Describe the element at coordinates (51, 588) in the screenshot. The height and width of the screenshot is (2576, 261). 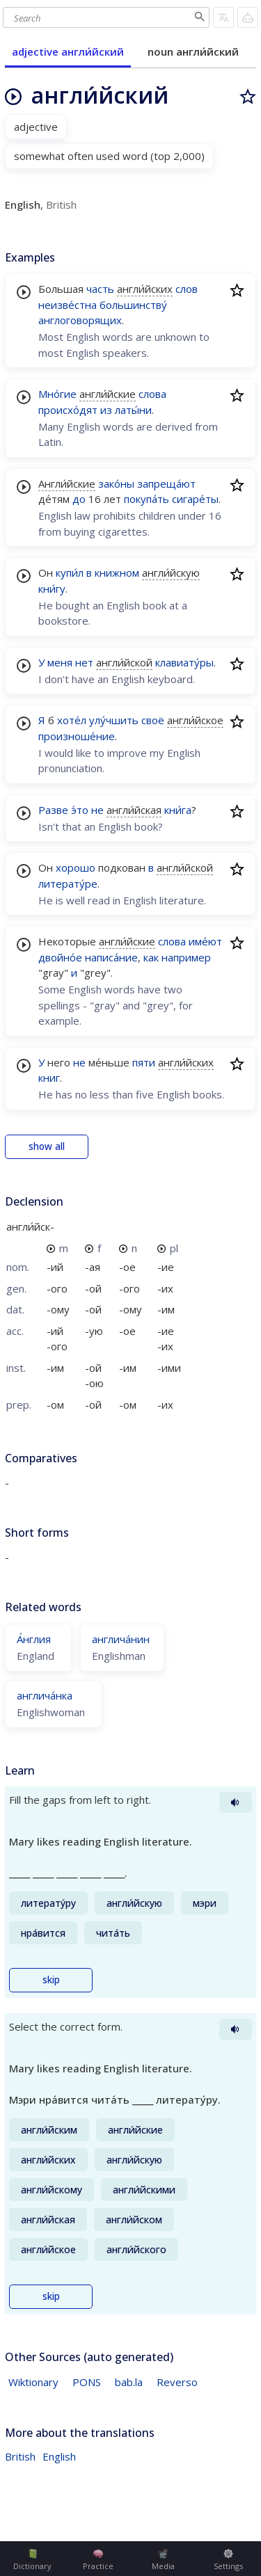
I see `кни́гу` at that location.